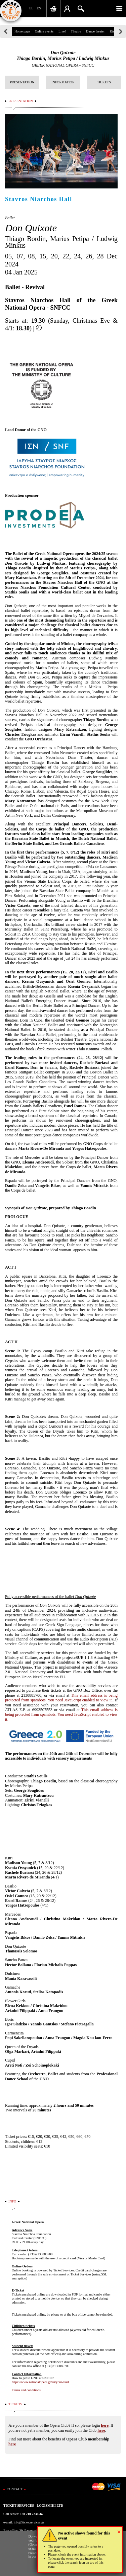 This screenshot has width=126, height=2576. I want to click on EN, so click(39, 8).